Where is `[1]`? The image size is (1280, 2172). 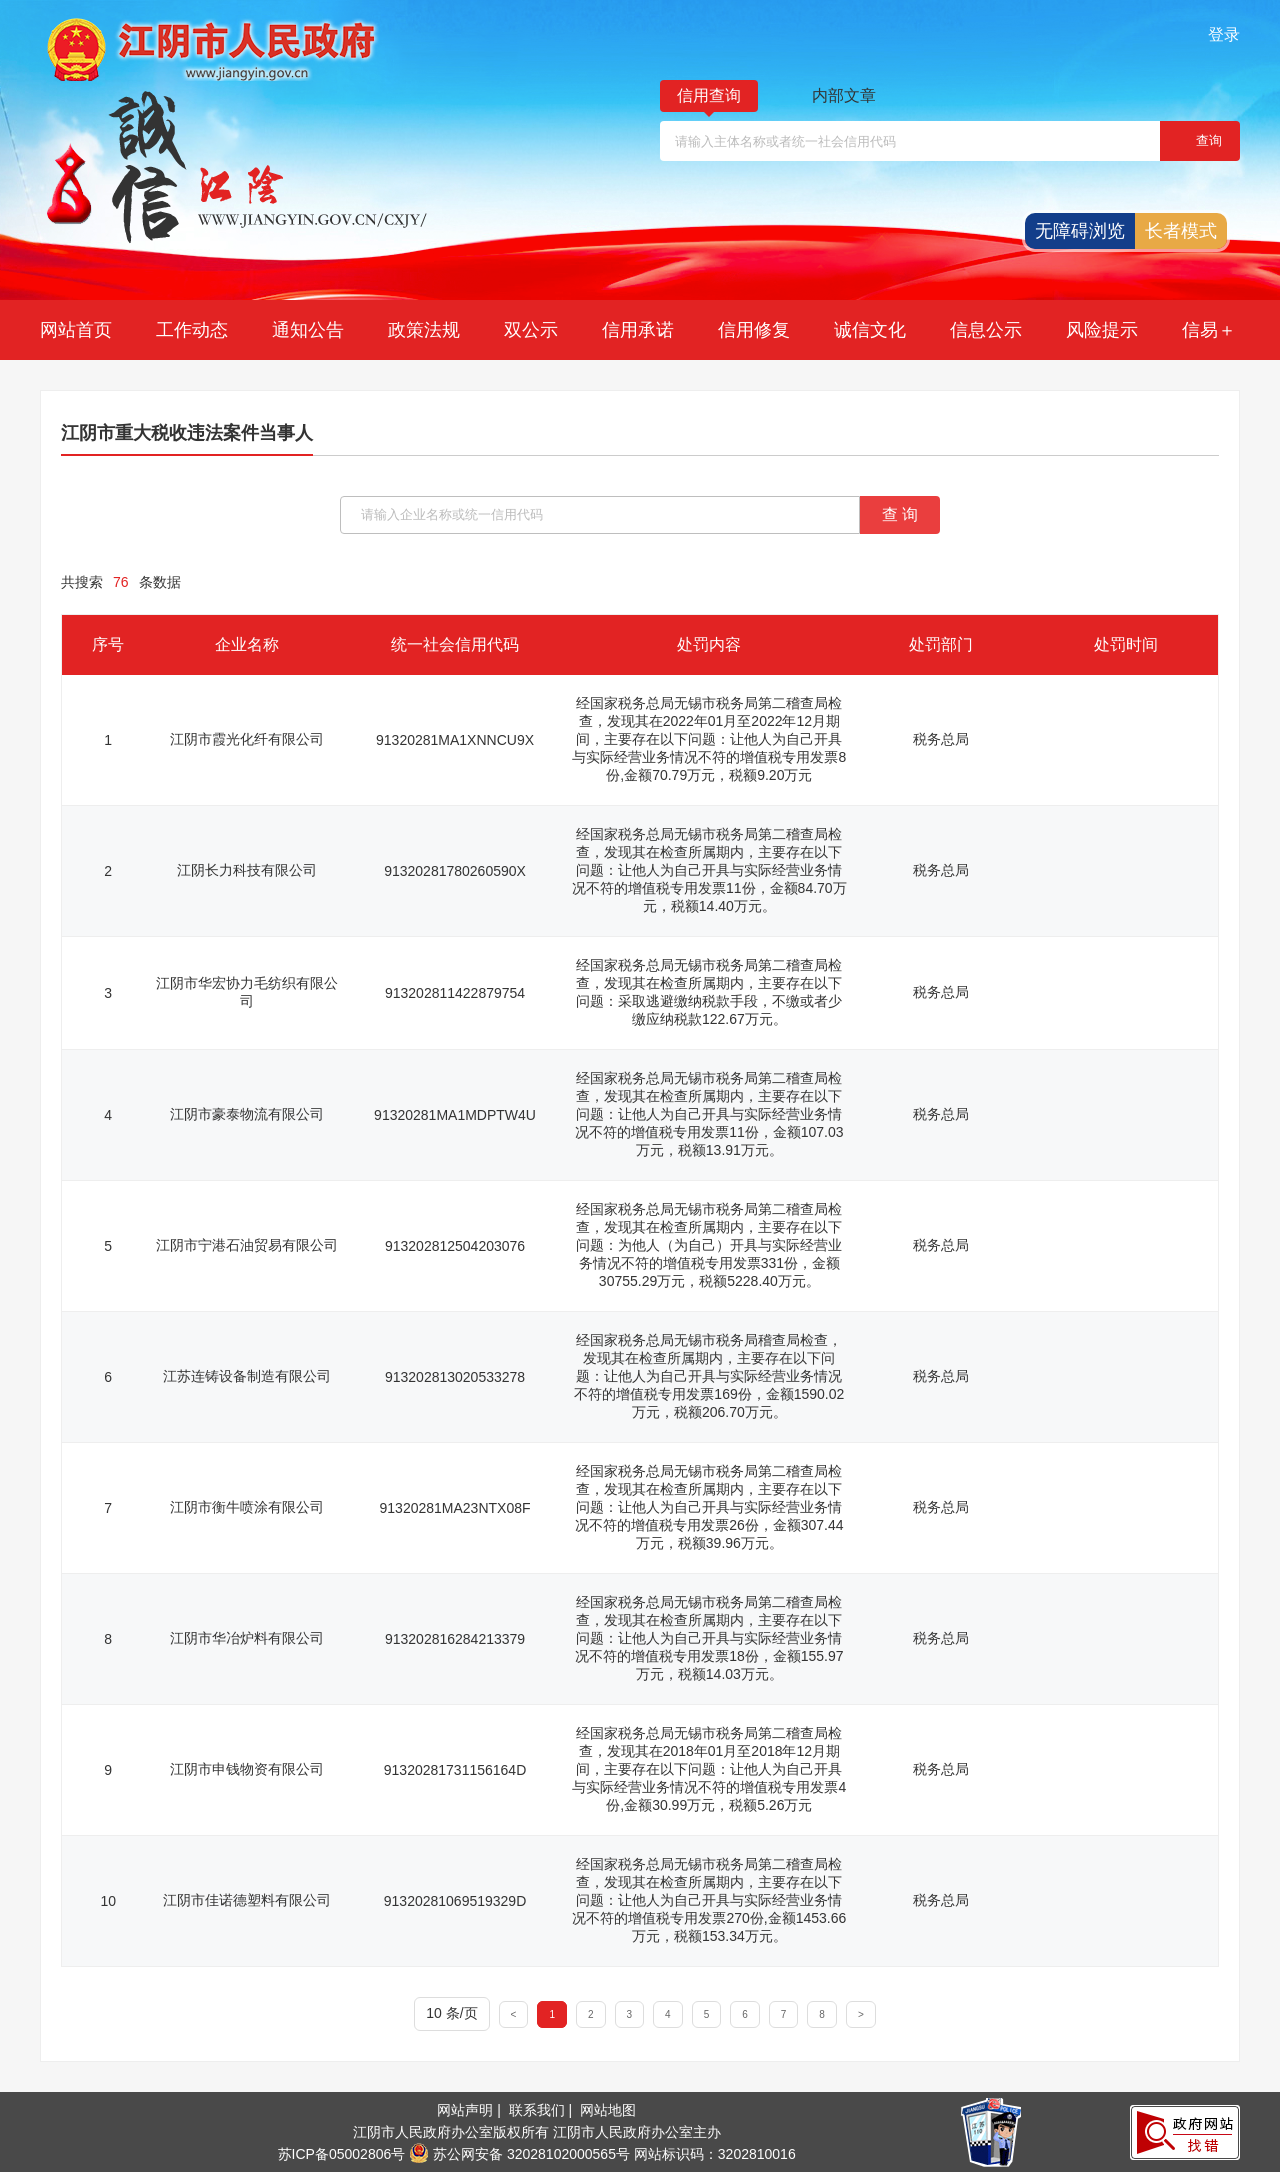 [1] is located at coordinates (552, 2013).